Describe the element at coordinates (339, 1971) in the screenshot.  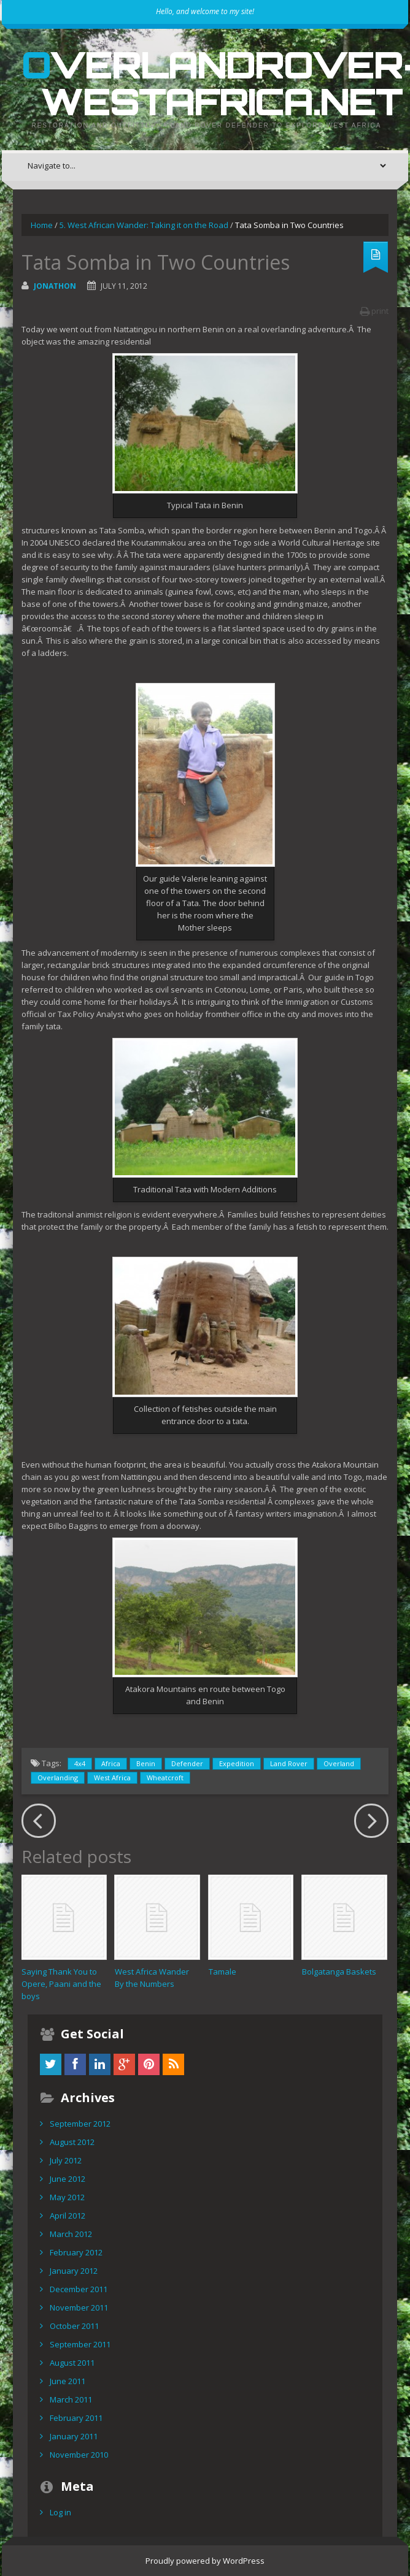
I see `Bolgatanga Baskets` at that location.